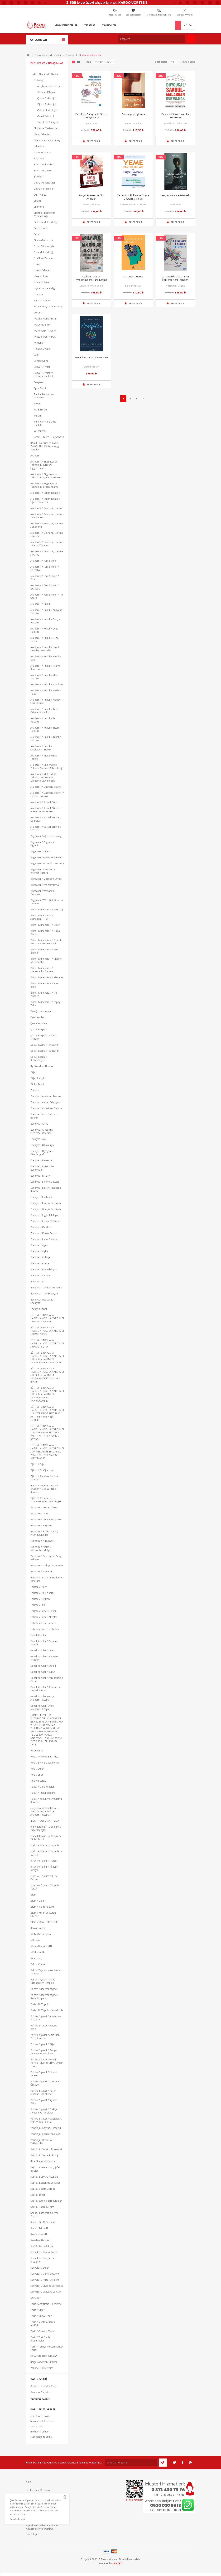 This screenshot has height=2576, width=221. Describe the element at coordinates (48, 122) in the screenshot. I see `Psikolojik Danışma` at that location.